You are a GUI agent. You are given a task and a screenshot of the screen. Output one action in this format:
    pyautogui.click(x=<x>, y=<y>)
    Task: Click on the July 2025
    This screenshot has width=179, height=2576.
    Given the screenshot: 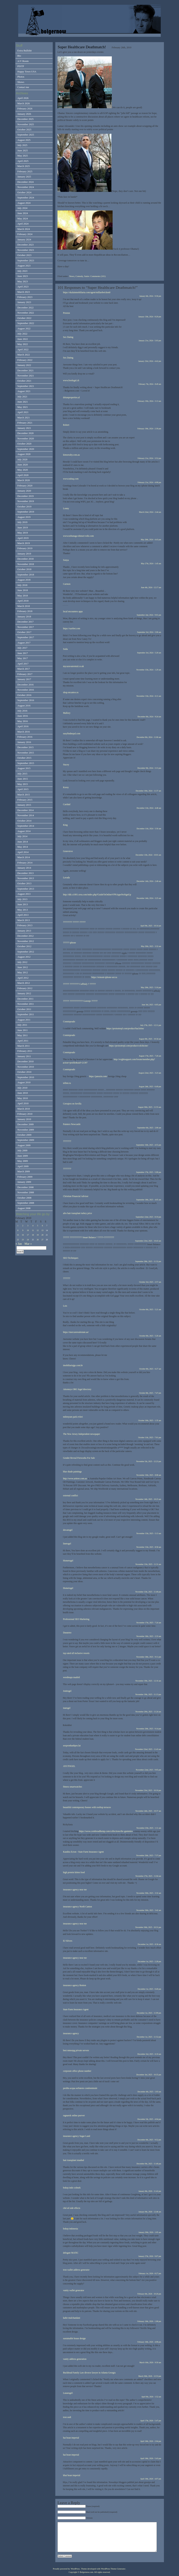 What is the action you would take?
    pyautogui.click(x=22, y=145)
    